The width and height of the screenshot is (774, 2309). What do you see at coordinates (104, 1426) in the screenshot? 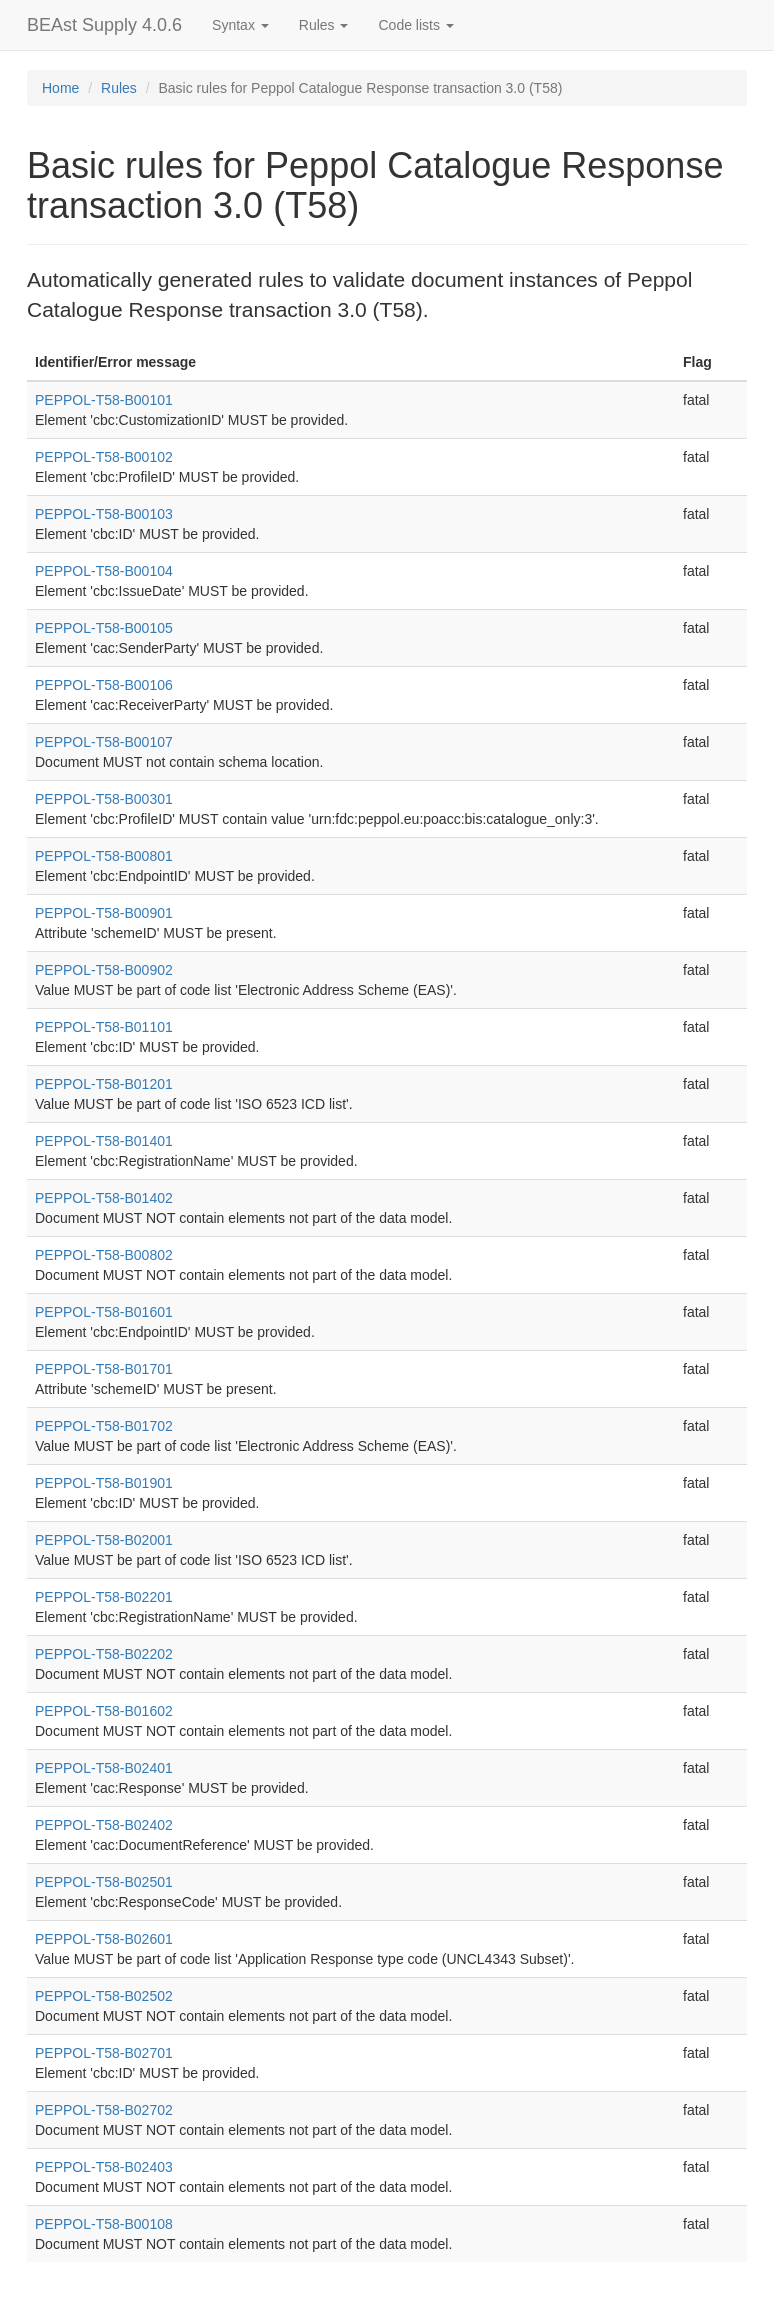
I see `PEPPOL-T58-B01702` at bounding box center [104, 1426].